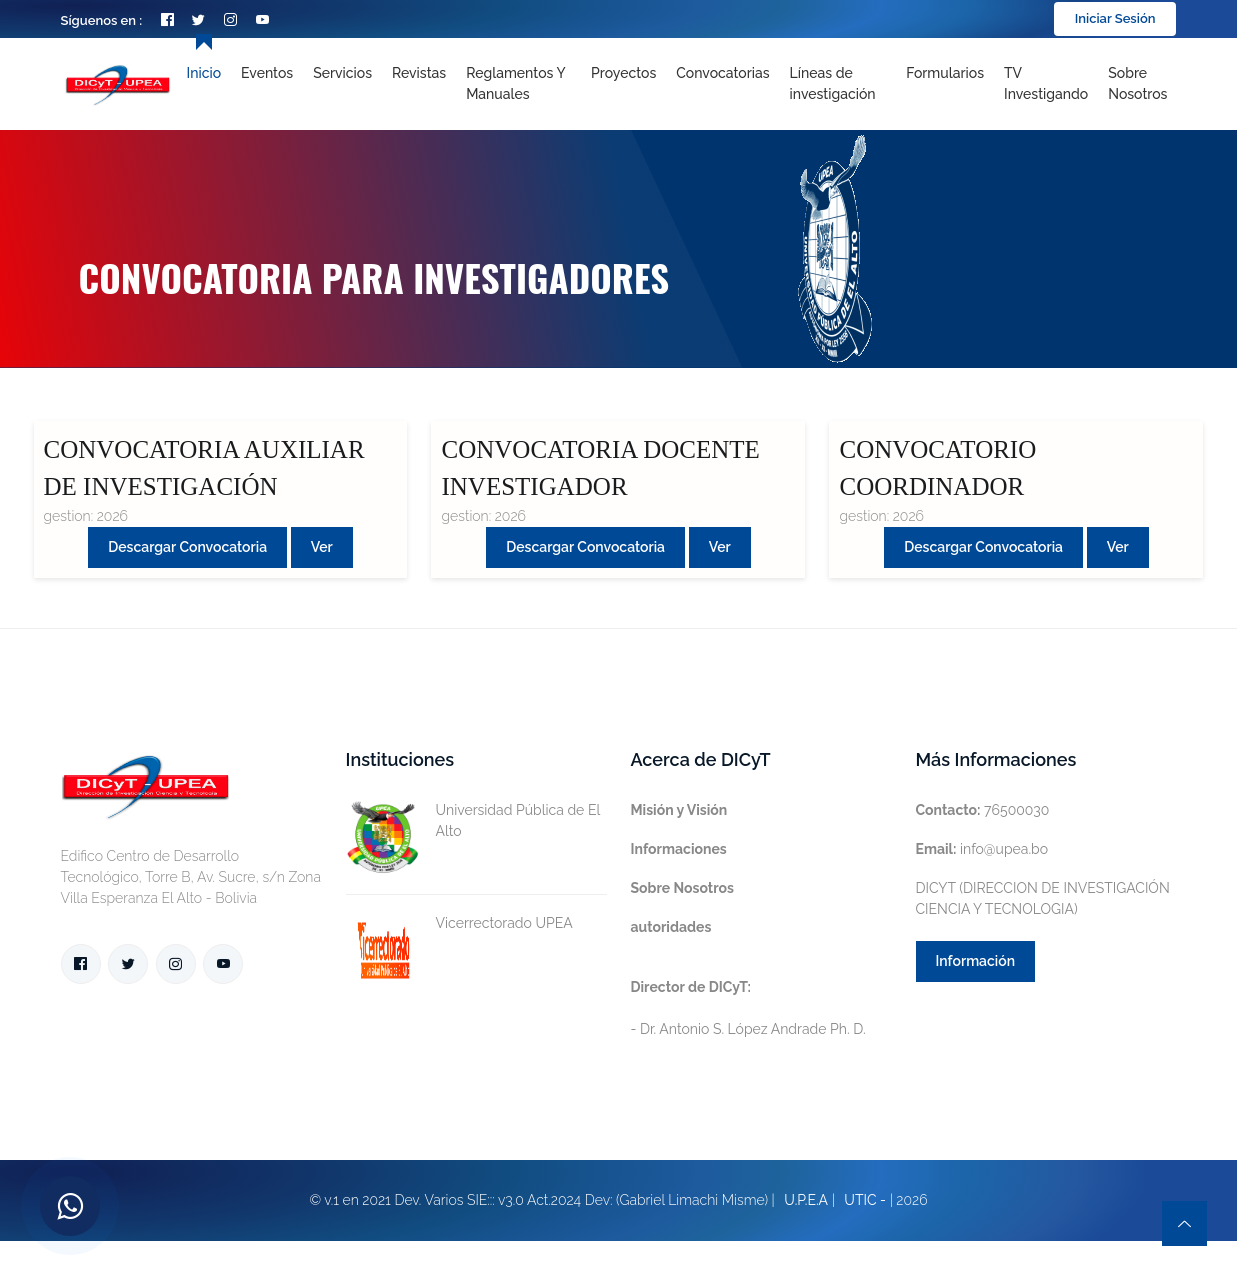 The image size is (1237, 1276). What do you see at coordinates (1137, 83) in the screenshot?
I see `Sobre nosotros [Toggle navigation]` at bounding box center [1137, 83].